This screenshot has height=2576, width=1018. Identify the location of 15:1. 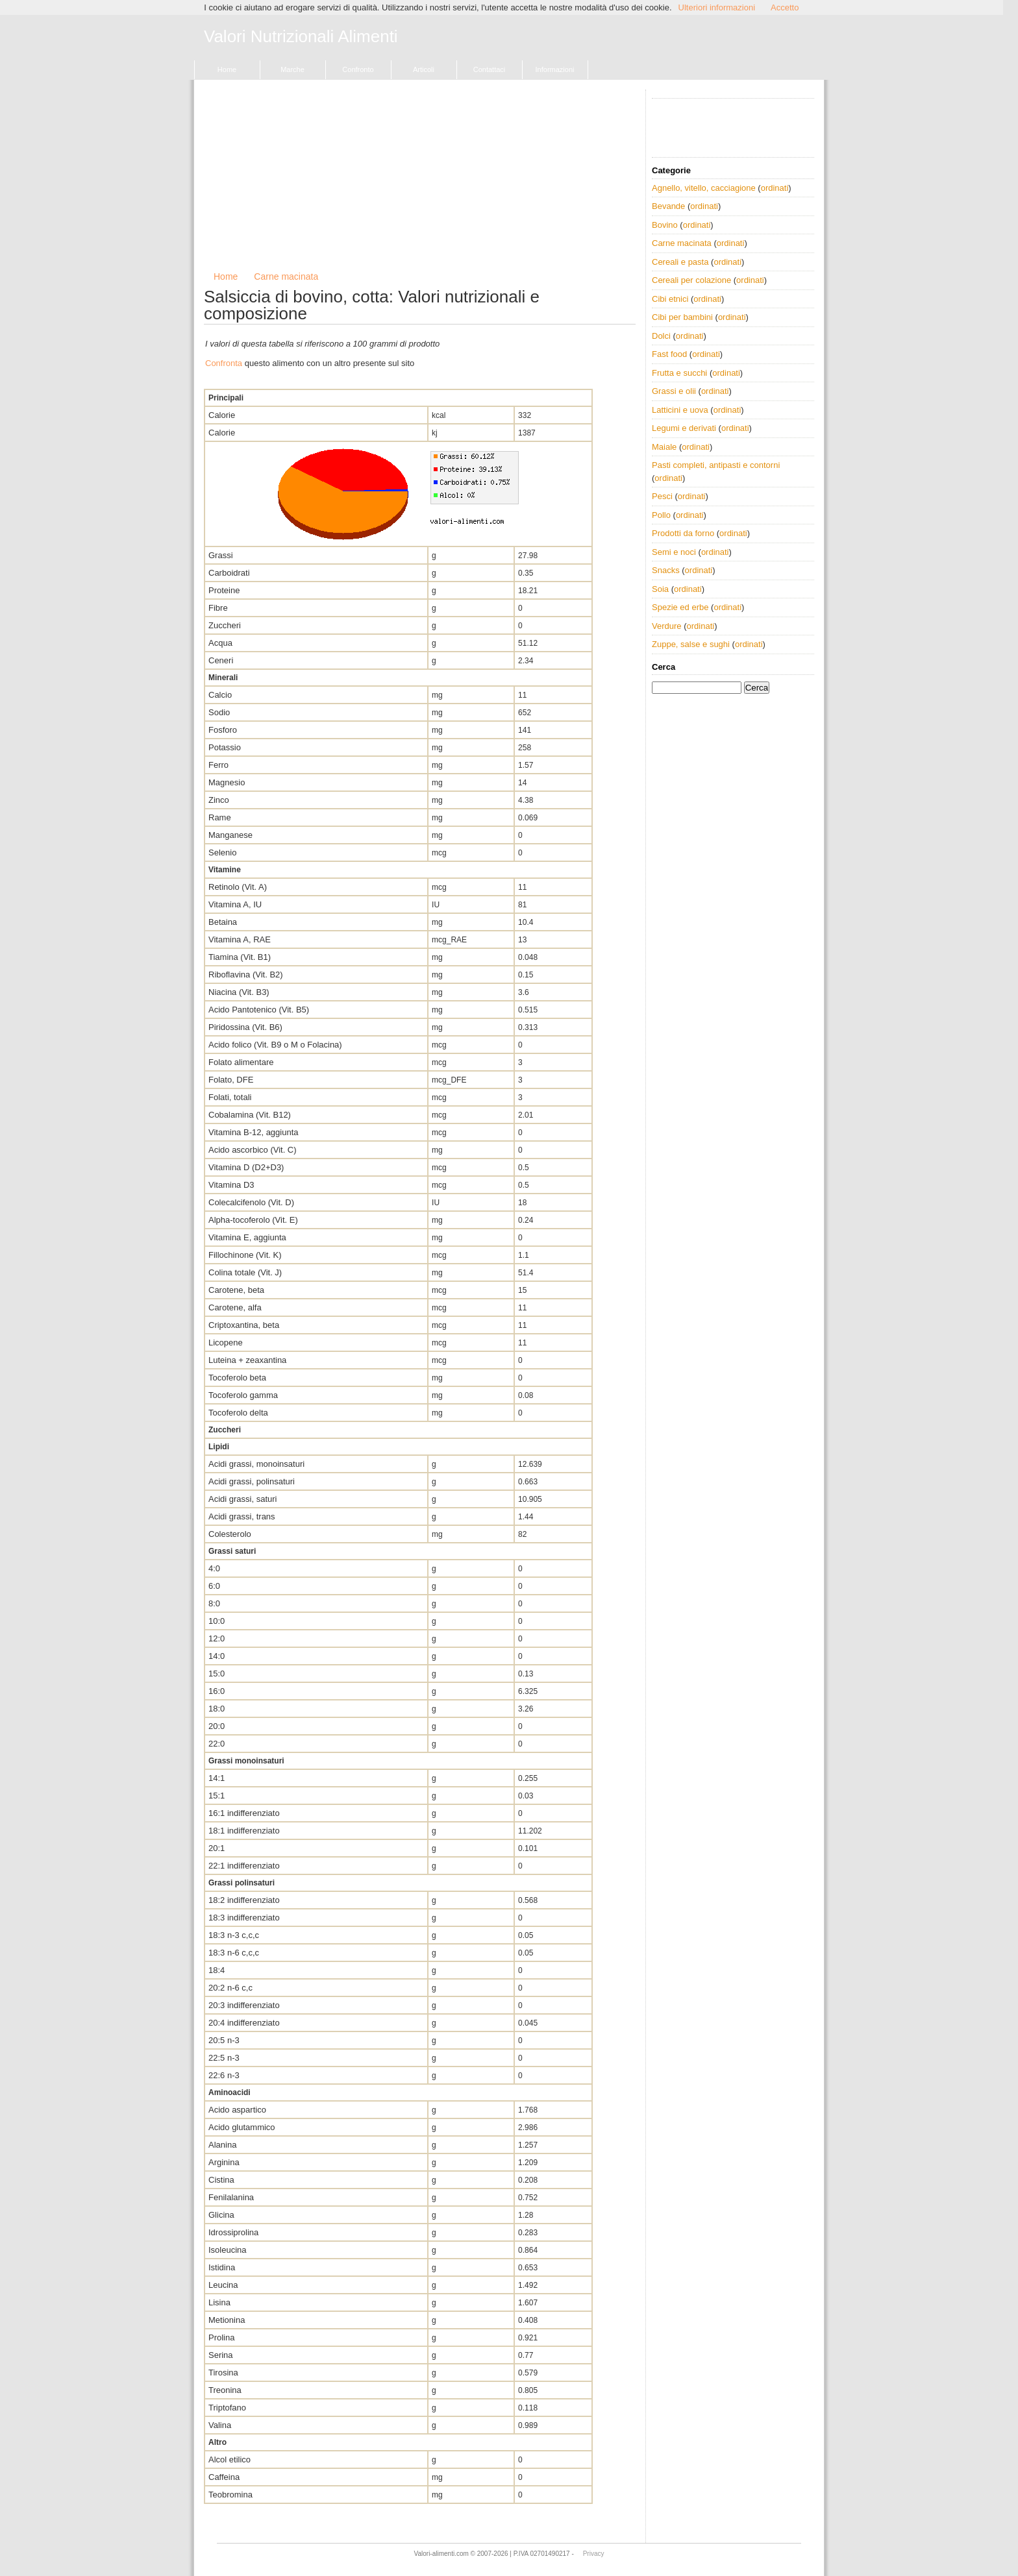
(216, 1795).